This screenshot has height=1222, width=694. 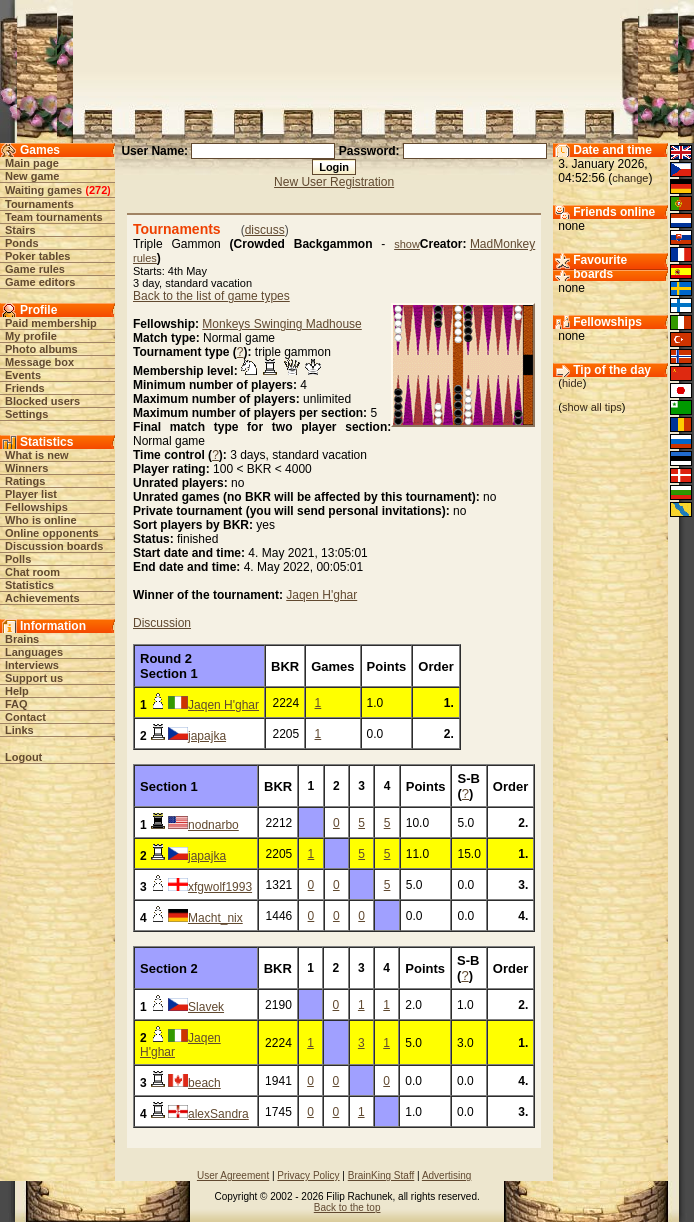 What do you see at coordinates (39, 362) in the screenshot?
I see `Message box` at bounding box center [39, 362].